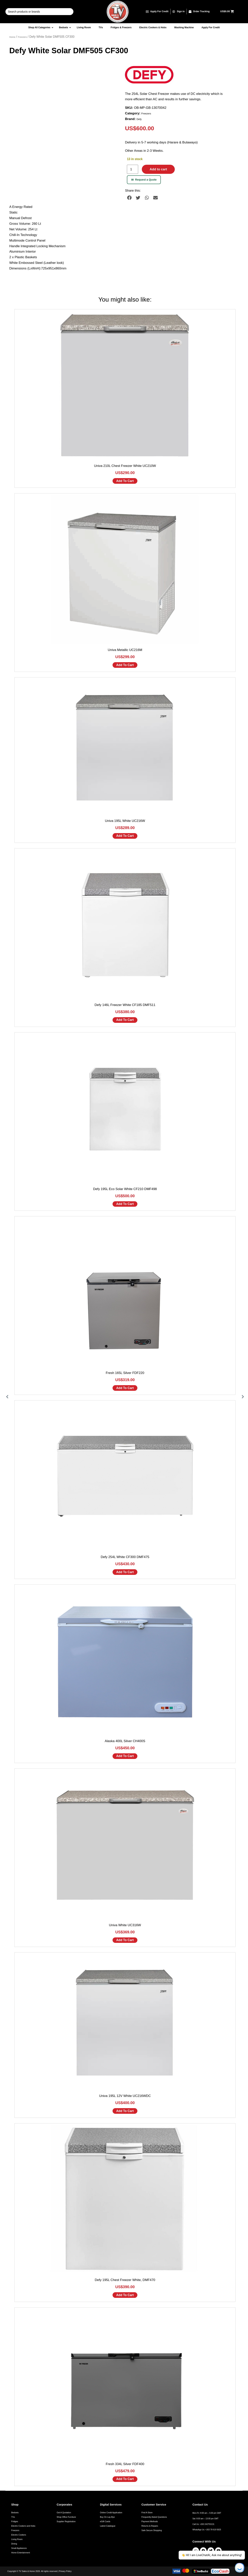  I want to click on TVs, so click(13, 2517).